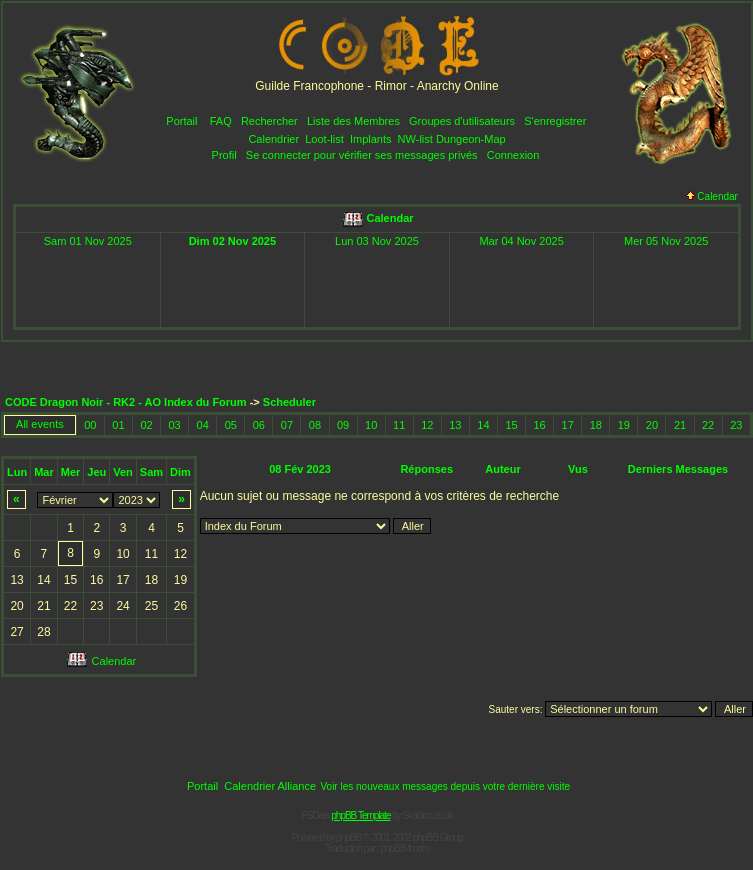  Describe the element at coordinates (231, 425) in the screenshot. I see `05` at that location.